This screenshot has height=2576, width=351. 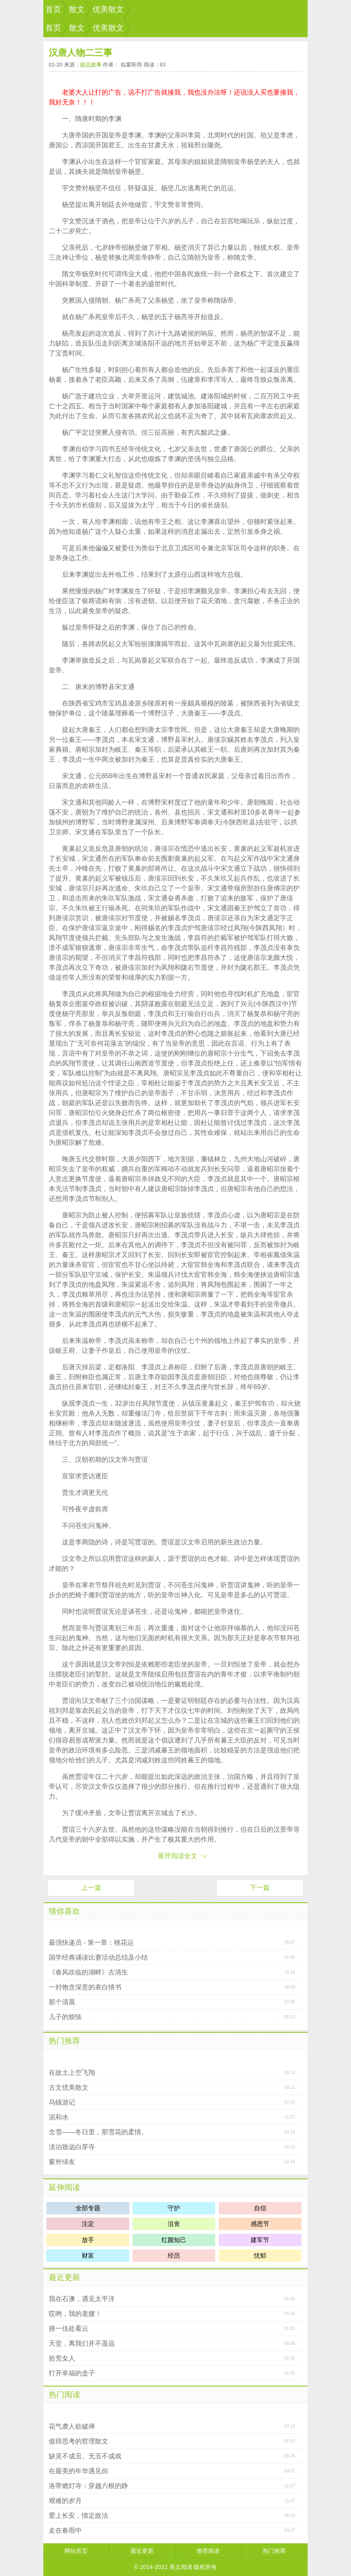 What do you see at coordinates (64, 2394) in the screenshot?
I see `热门阅读` at bounding box center [64, 2394].